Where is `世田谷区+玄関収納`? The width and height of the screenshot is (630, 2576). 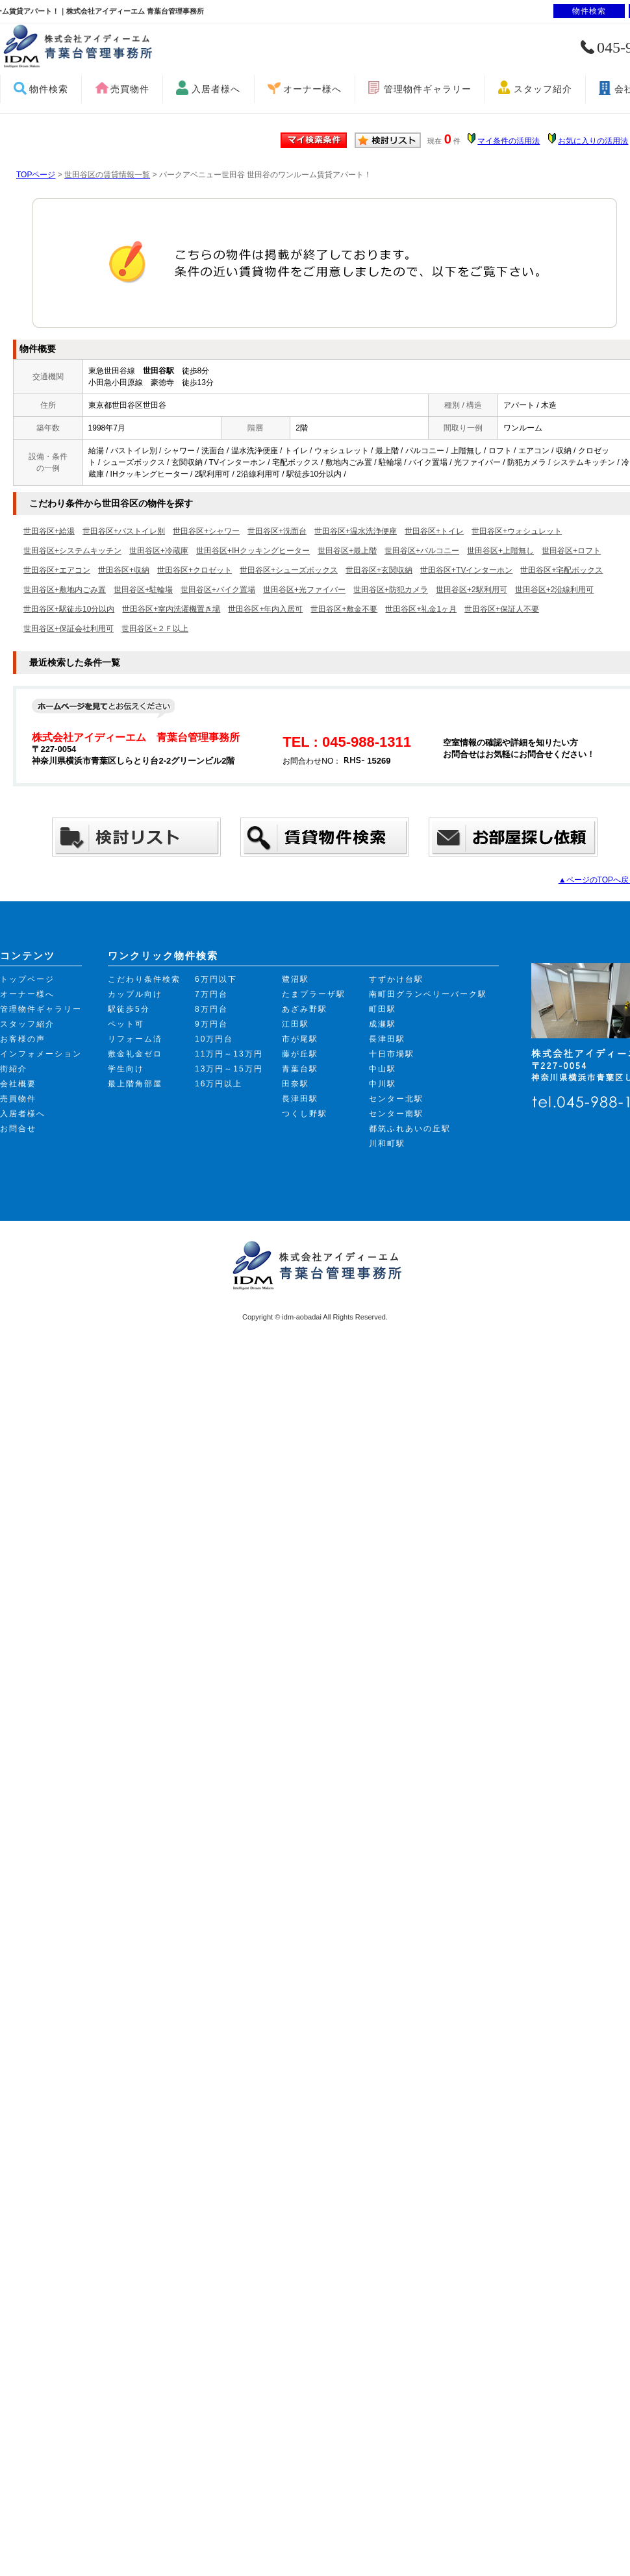 世田谷区+玄関収納 is located at coordinates (379, 570).